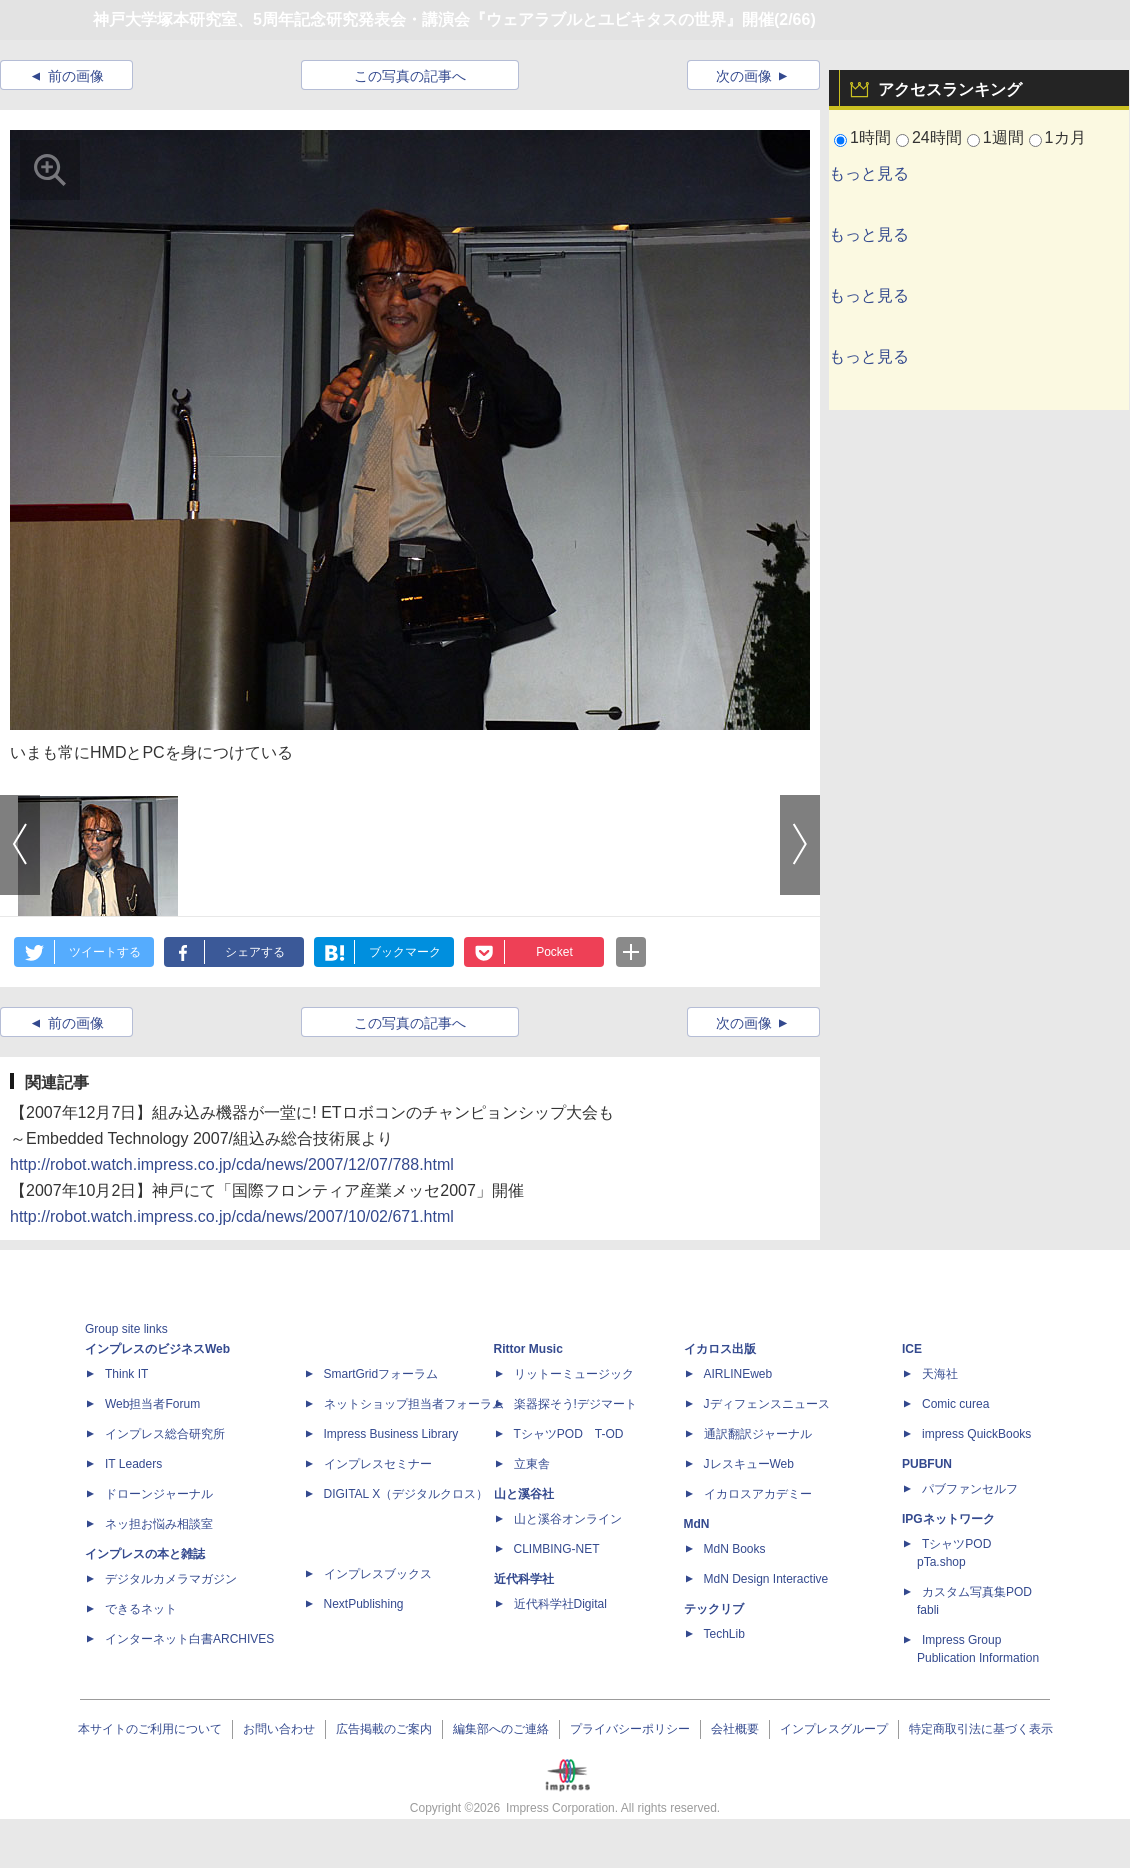  Describe the element at coordinates (189, 1639) in the screenshot. I see `インターネット白書ARCHIVES` at that location.